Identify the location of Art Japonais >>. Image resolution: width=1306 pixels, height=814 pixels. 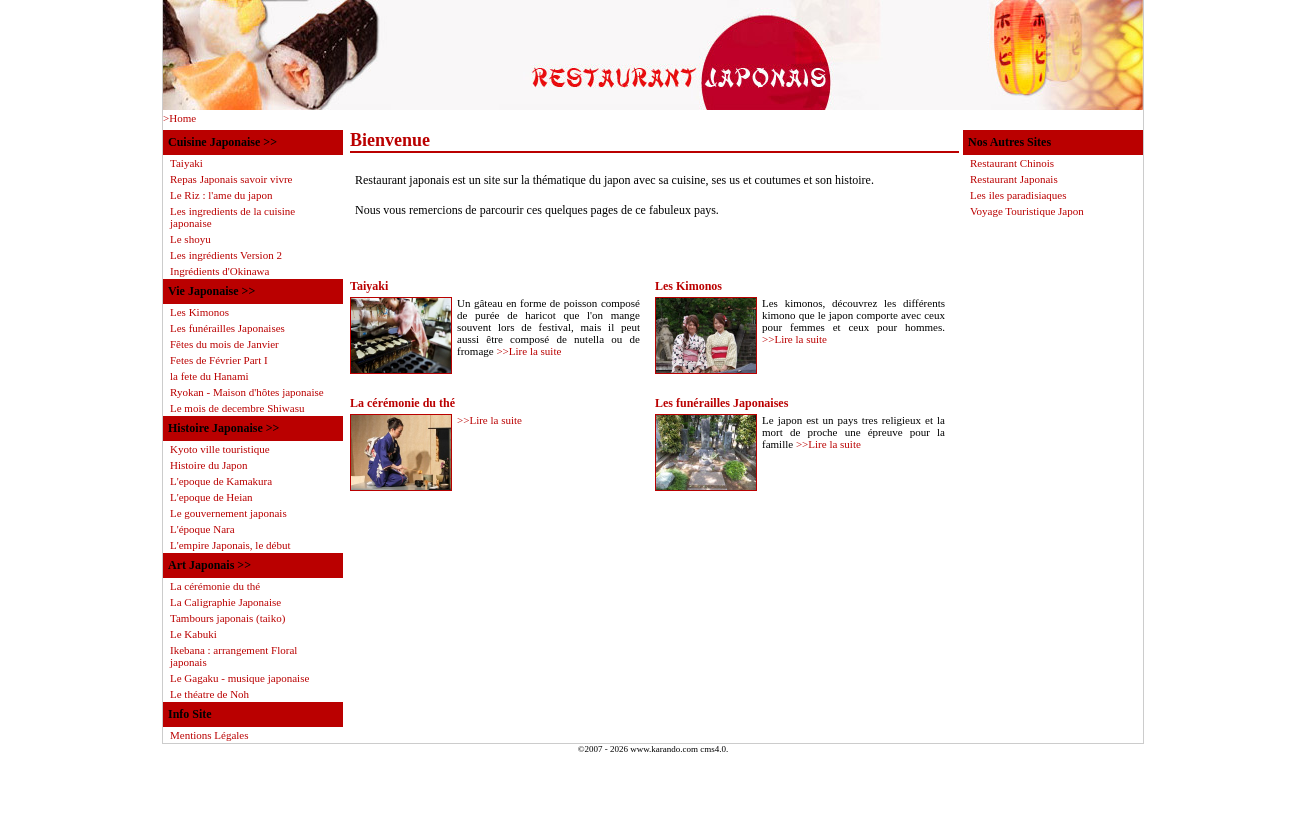
(209, 565).